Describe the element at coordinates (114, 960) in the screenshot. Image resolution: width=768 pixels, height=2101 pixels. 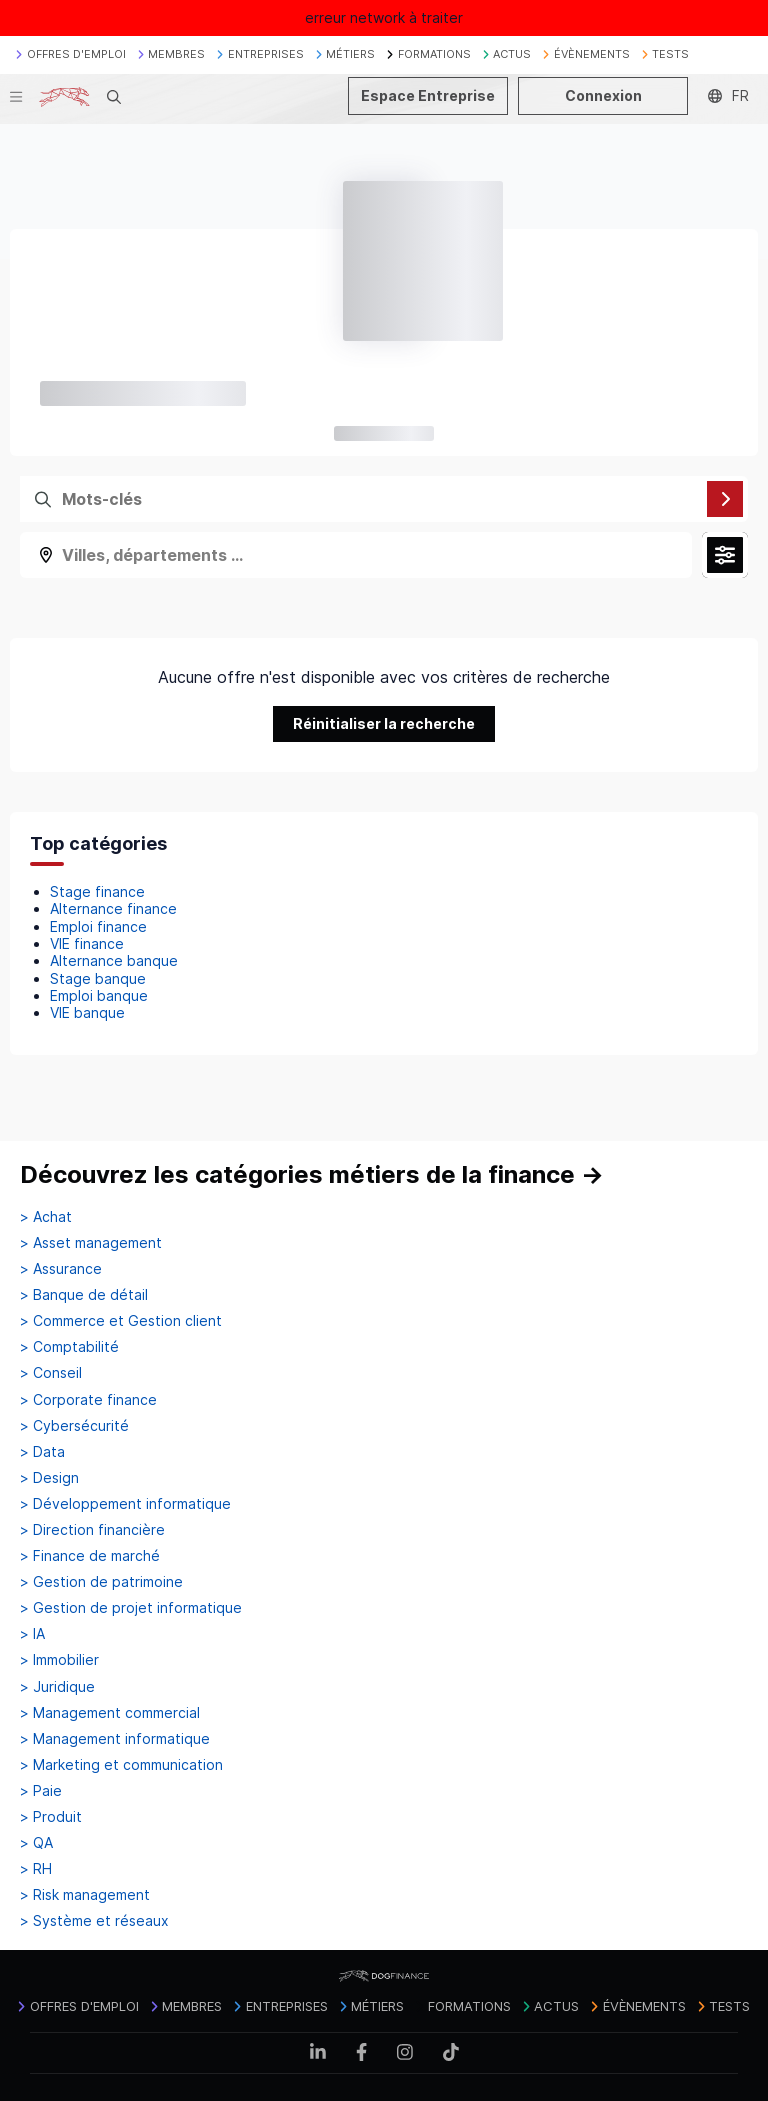
I see `Alternance banque` at that location.